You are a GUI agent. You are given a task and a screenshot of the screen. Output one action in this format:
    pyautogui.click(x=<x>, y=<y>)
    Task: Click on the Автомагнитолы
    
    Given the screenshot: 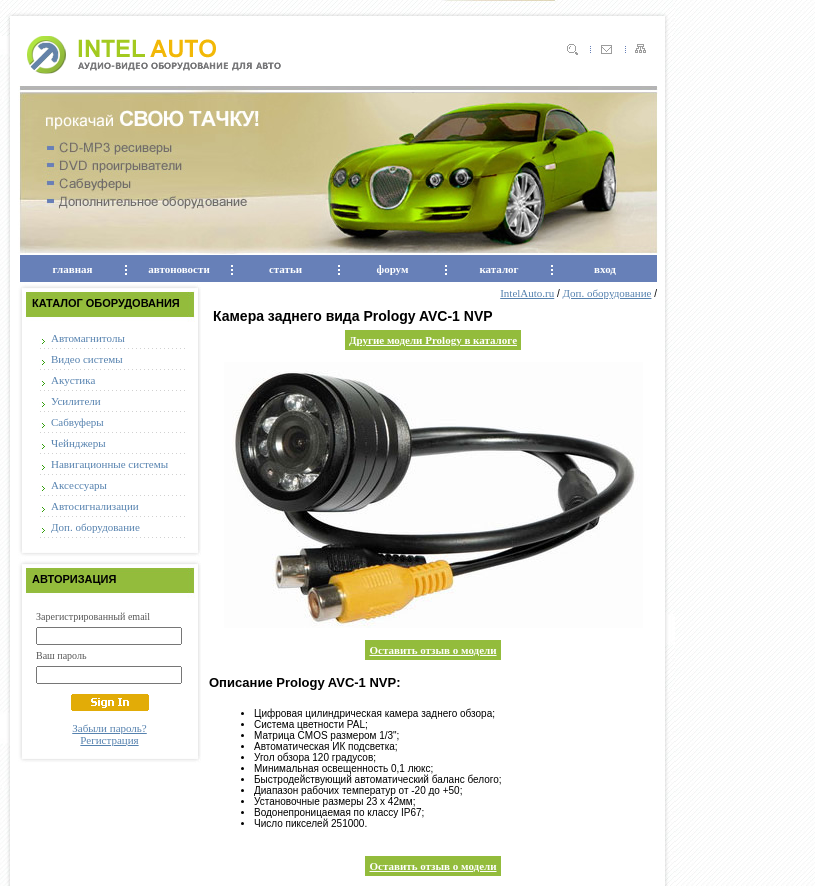 What is the action you would take?
    pyautogui.click(x=88, y=338)
    